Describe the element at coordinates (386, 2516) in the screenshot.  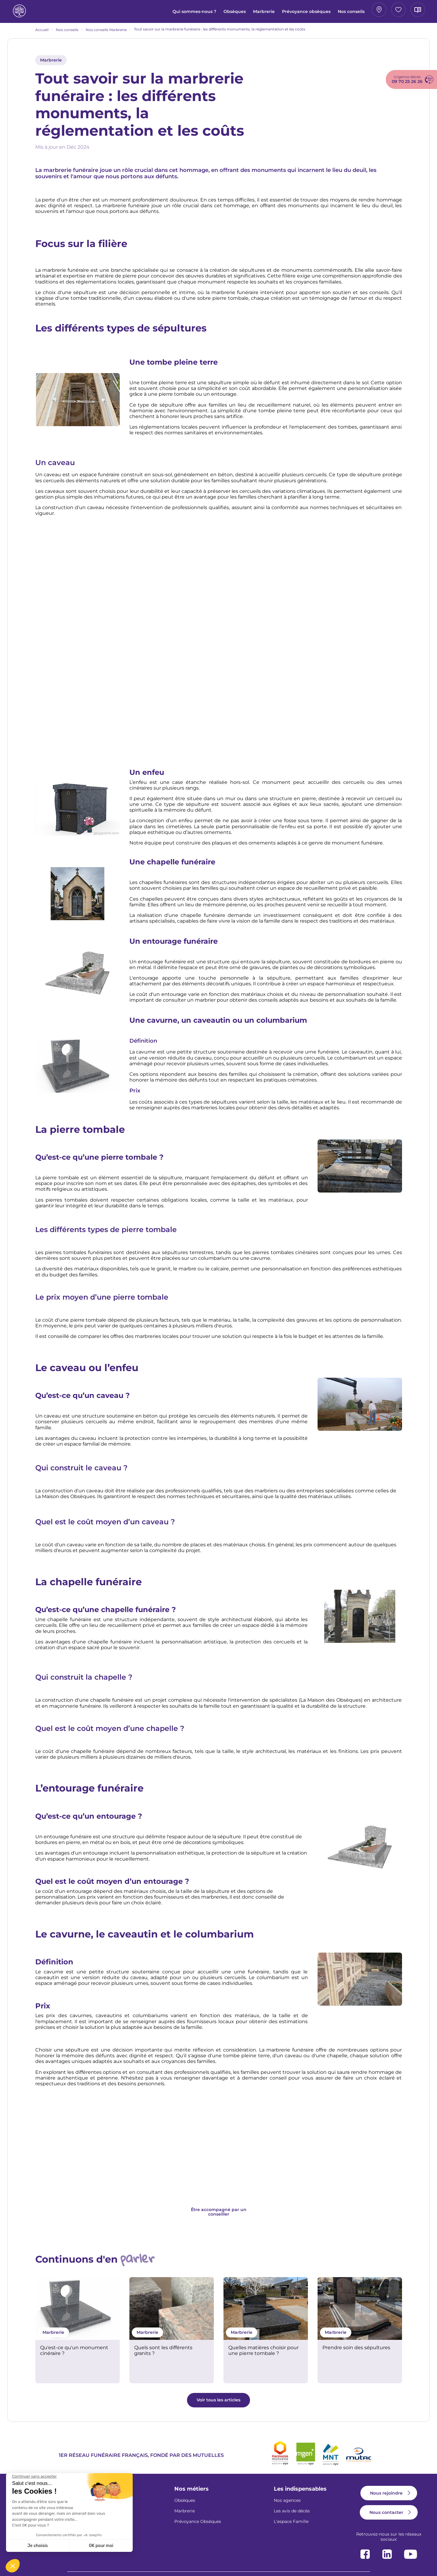
I see `Nous contacter` at that location.